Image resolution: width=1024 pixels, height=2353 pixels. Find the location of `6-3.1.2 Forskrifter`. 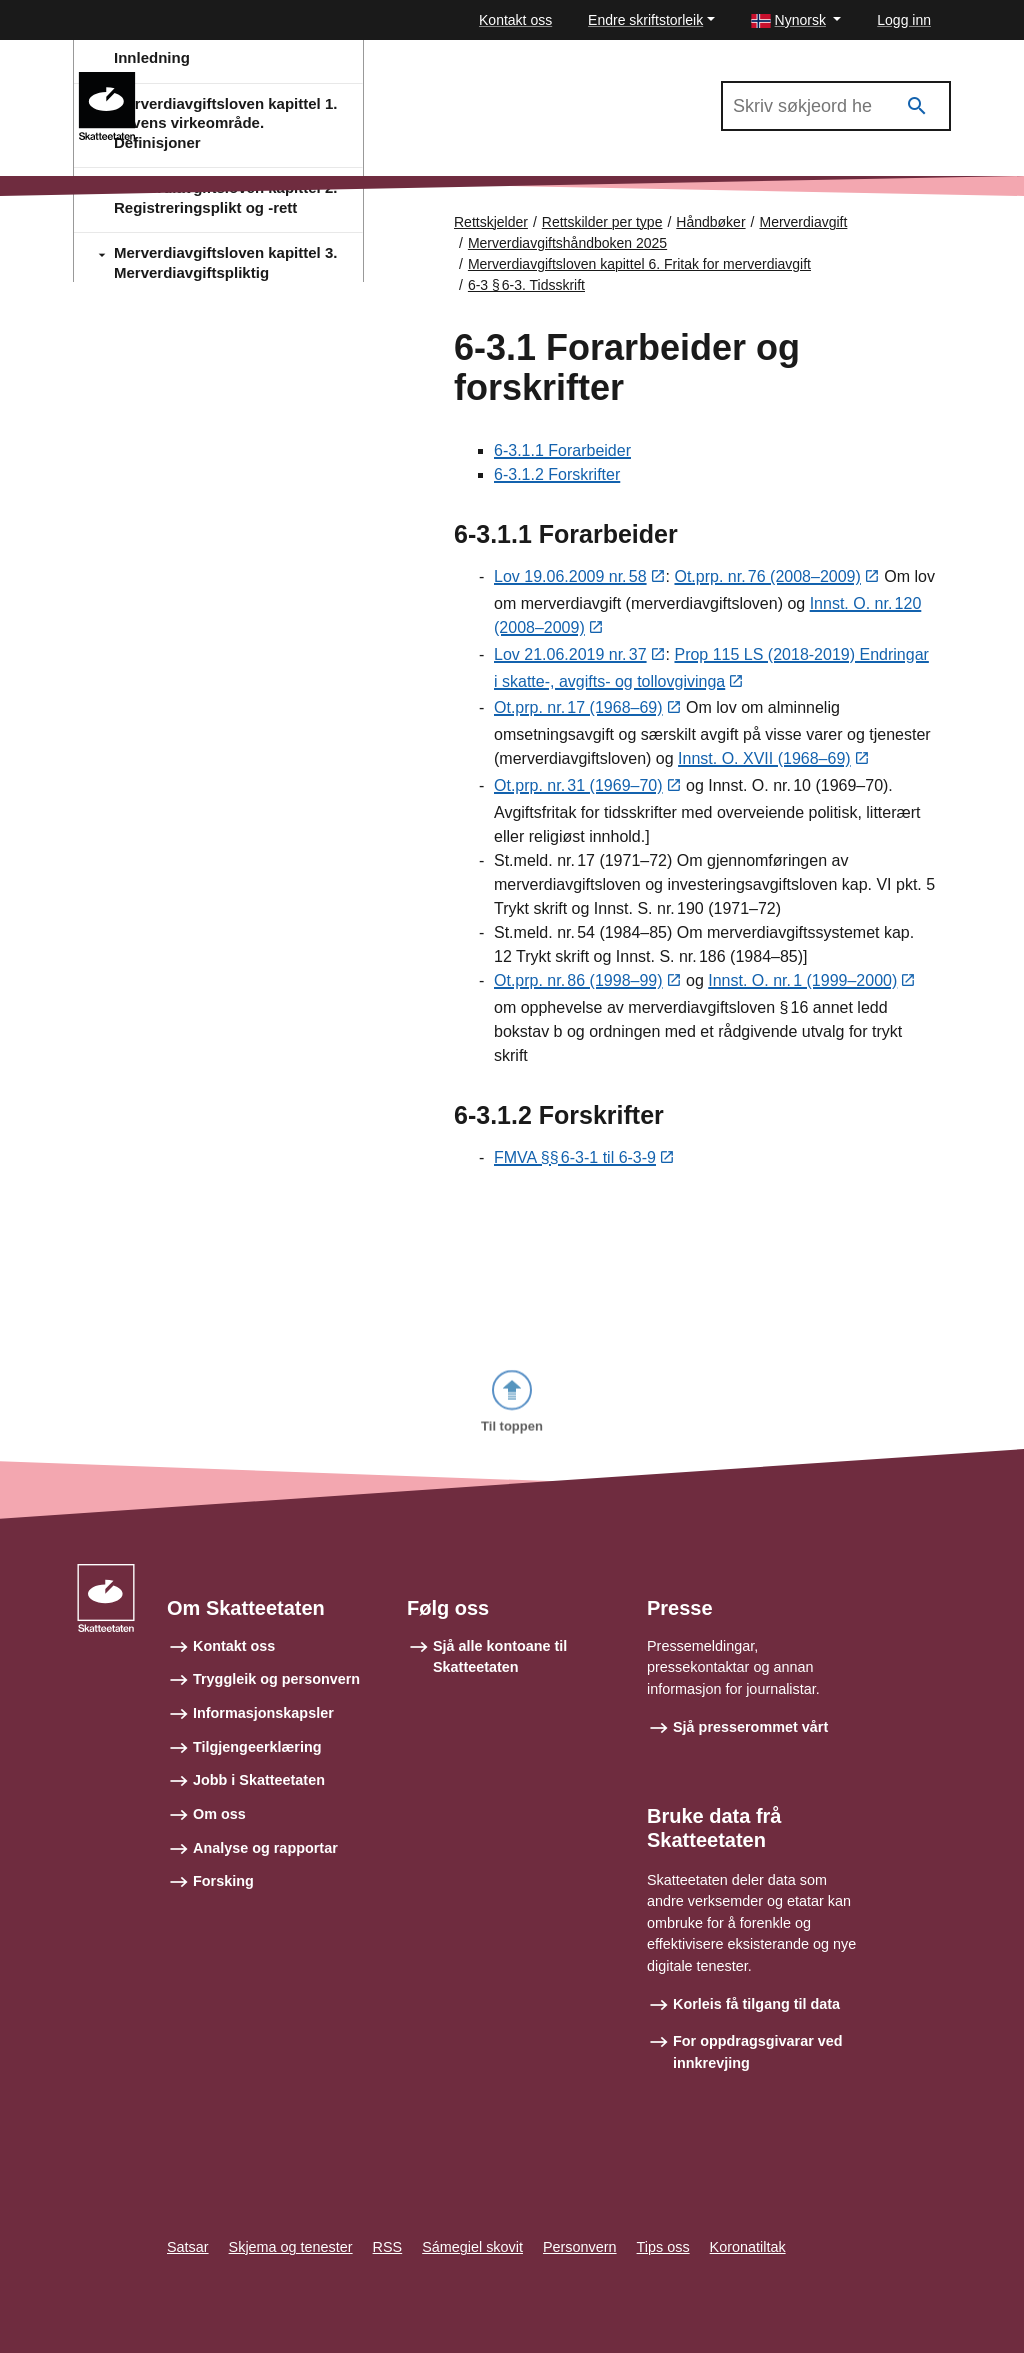

6-3.1.2 Forskrifter is located at coordinates (557, 475).